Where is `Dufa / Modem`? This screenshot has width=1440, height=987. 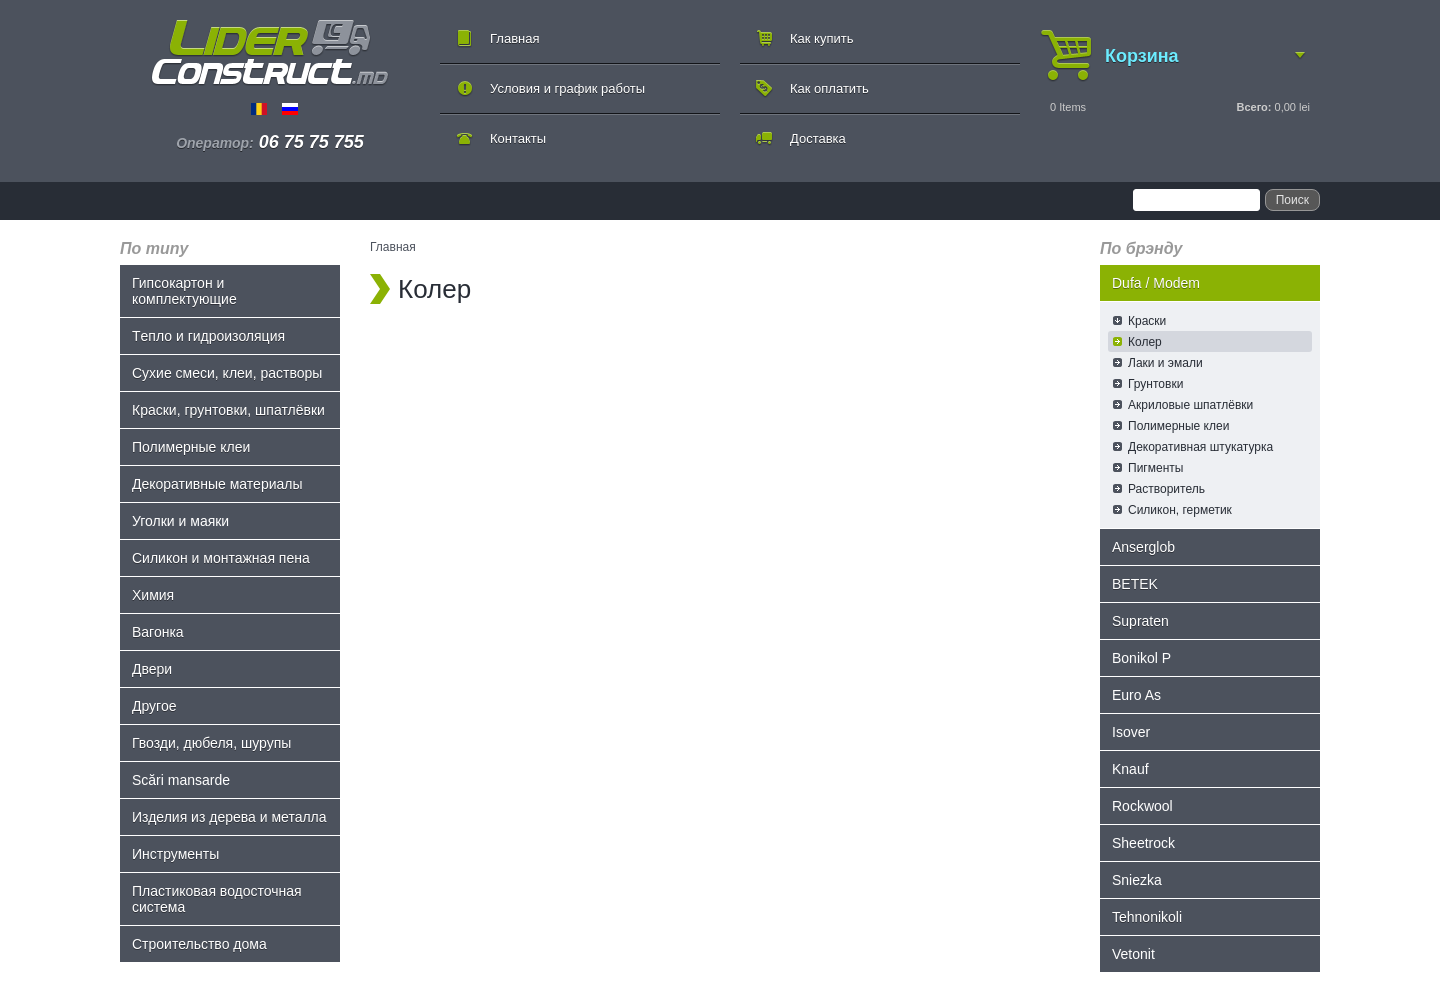
Dufa / Modem is located at coordinates (1156, 283).